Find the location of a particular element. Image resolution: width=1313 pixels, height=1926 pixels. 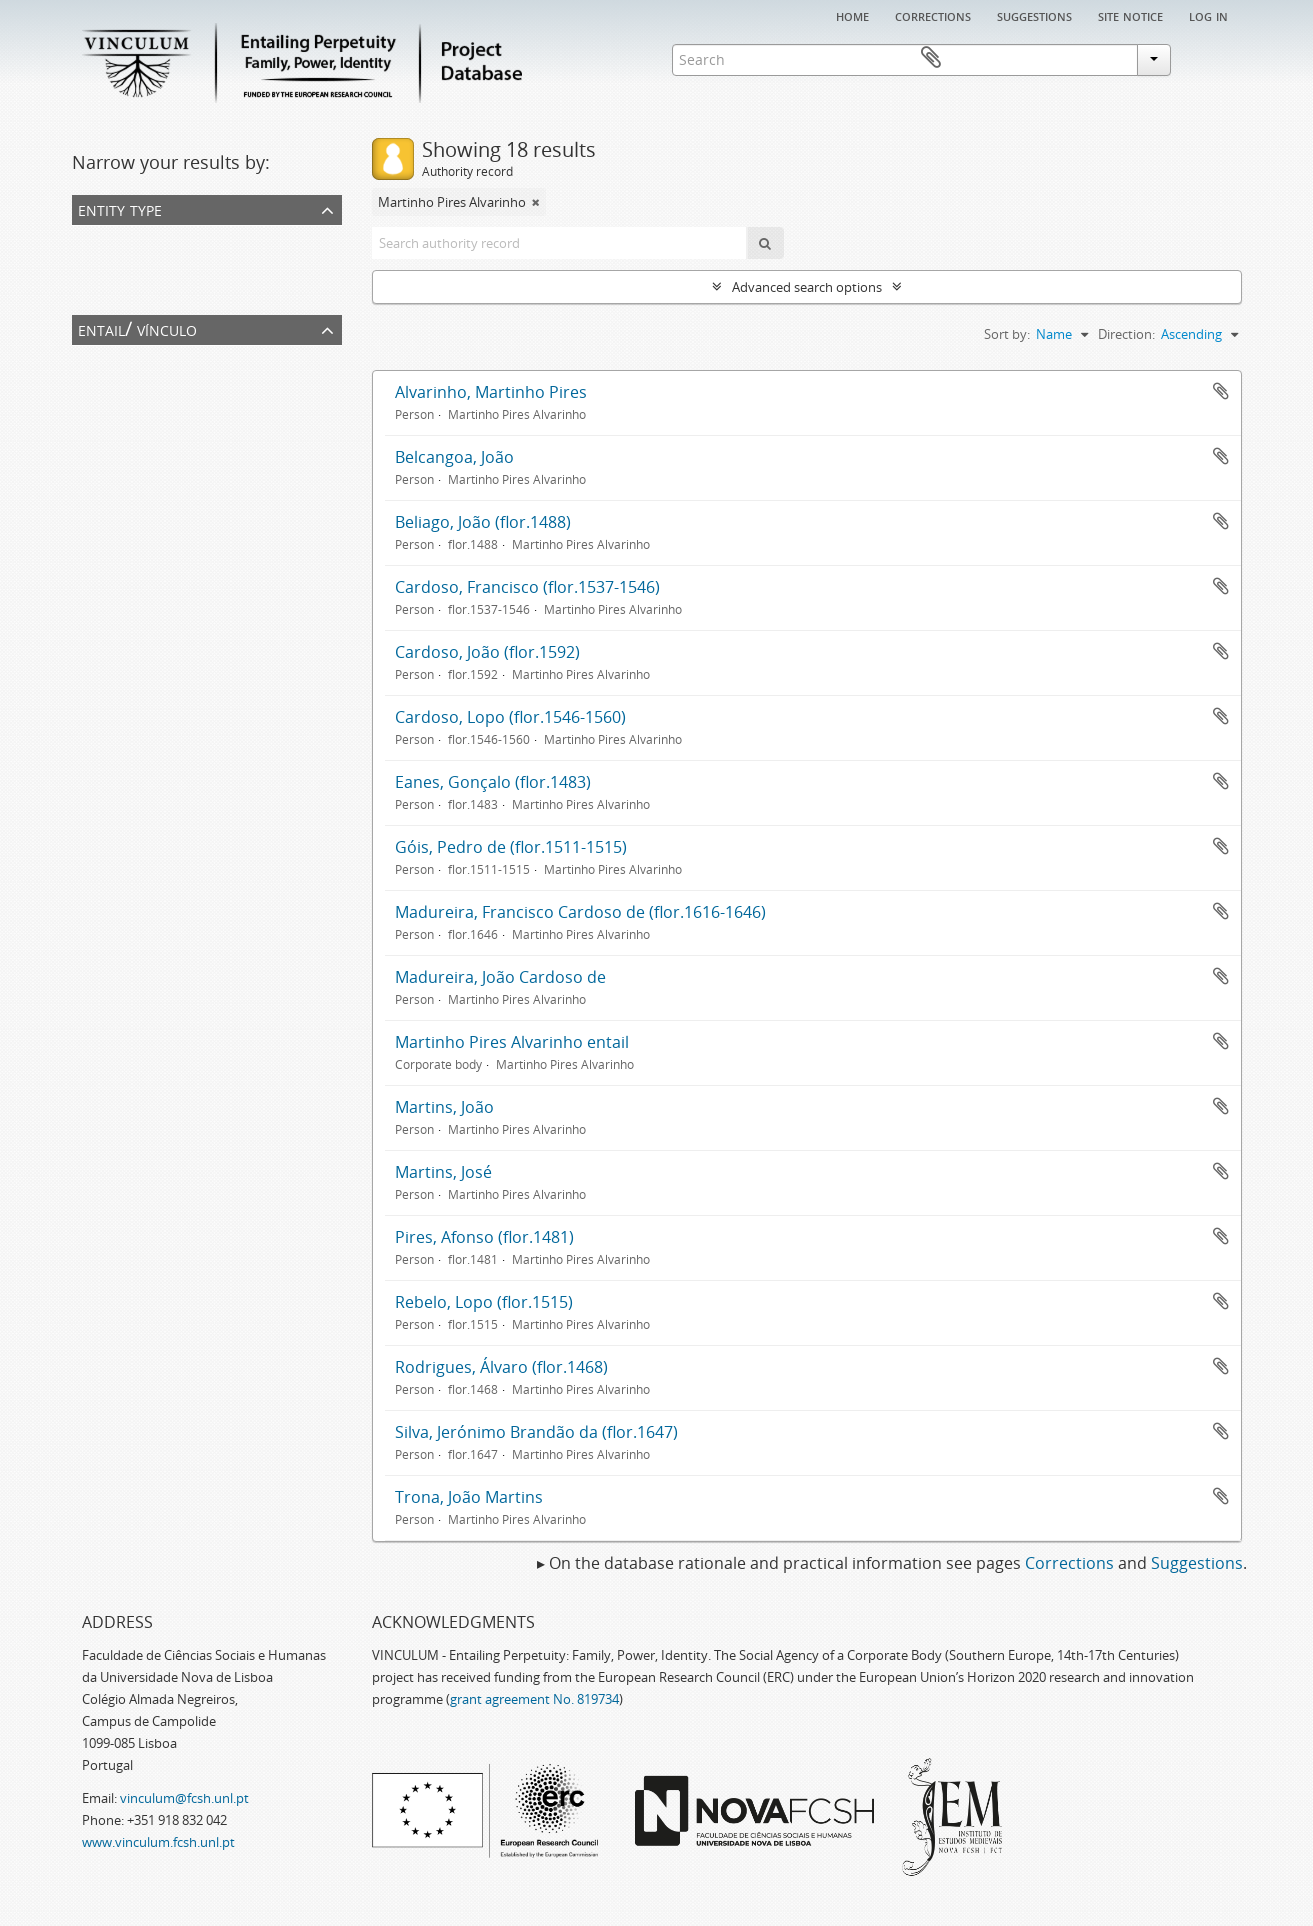

Corrections is located at coordinates (933, 15).